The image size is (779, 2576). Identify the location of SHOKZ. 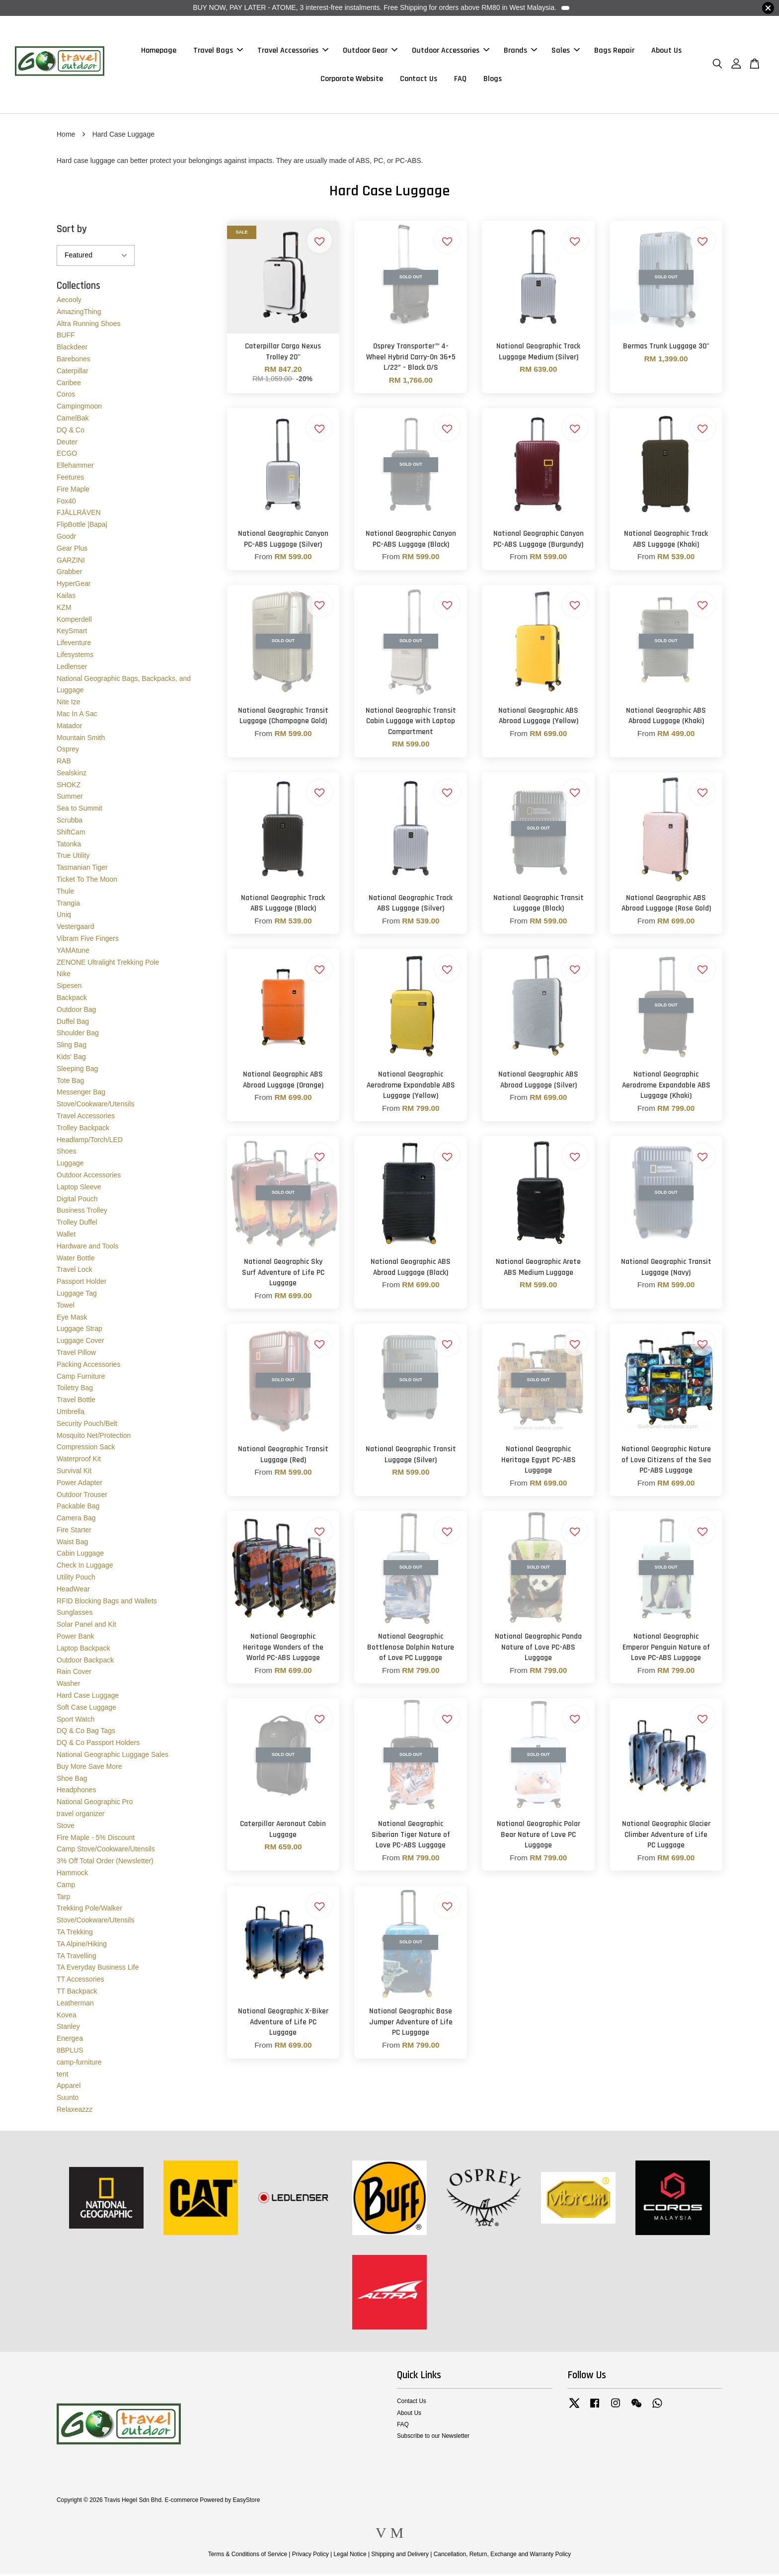
(68, 787).